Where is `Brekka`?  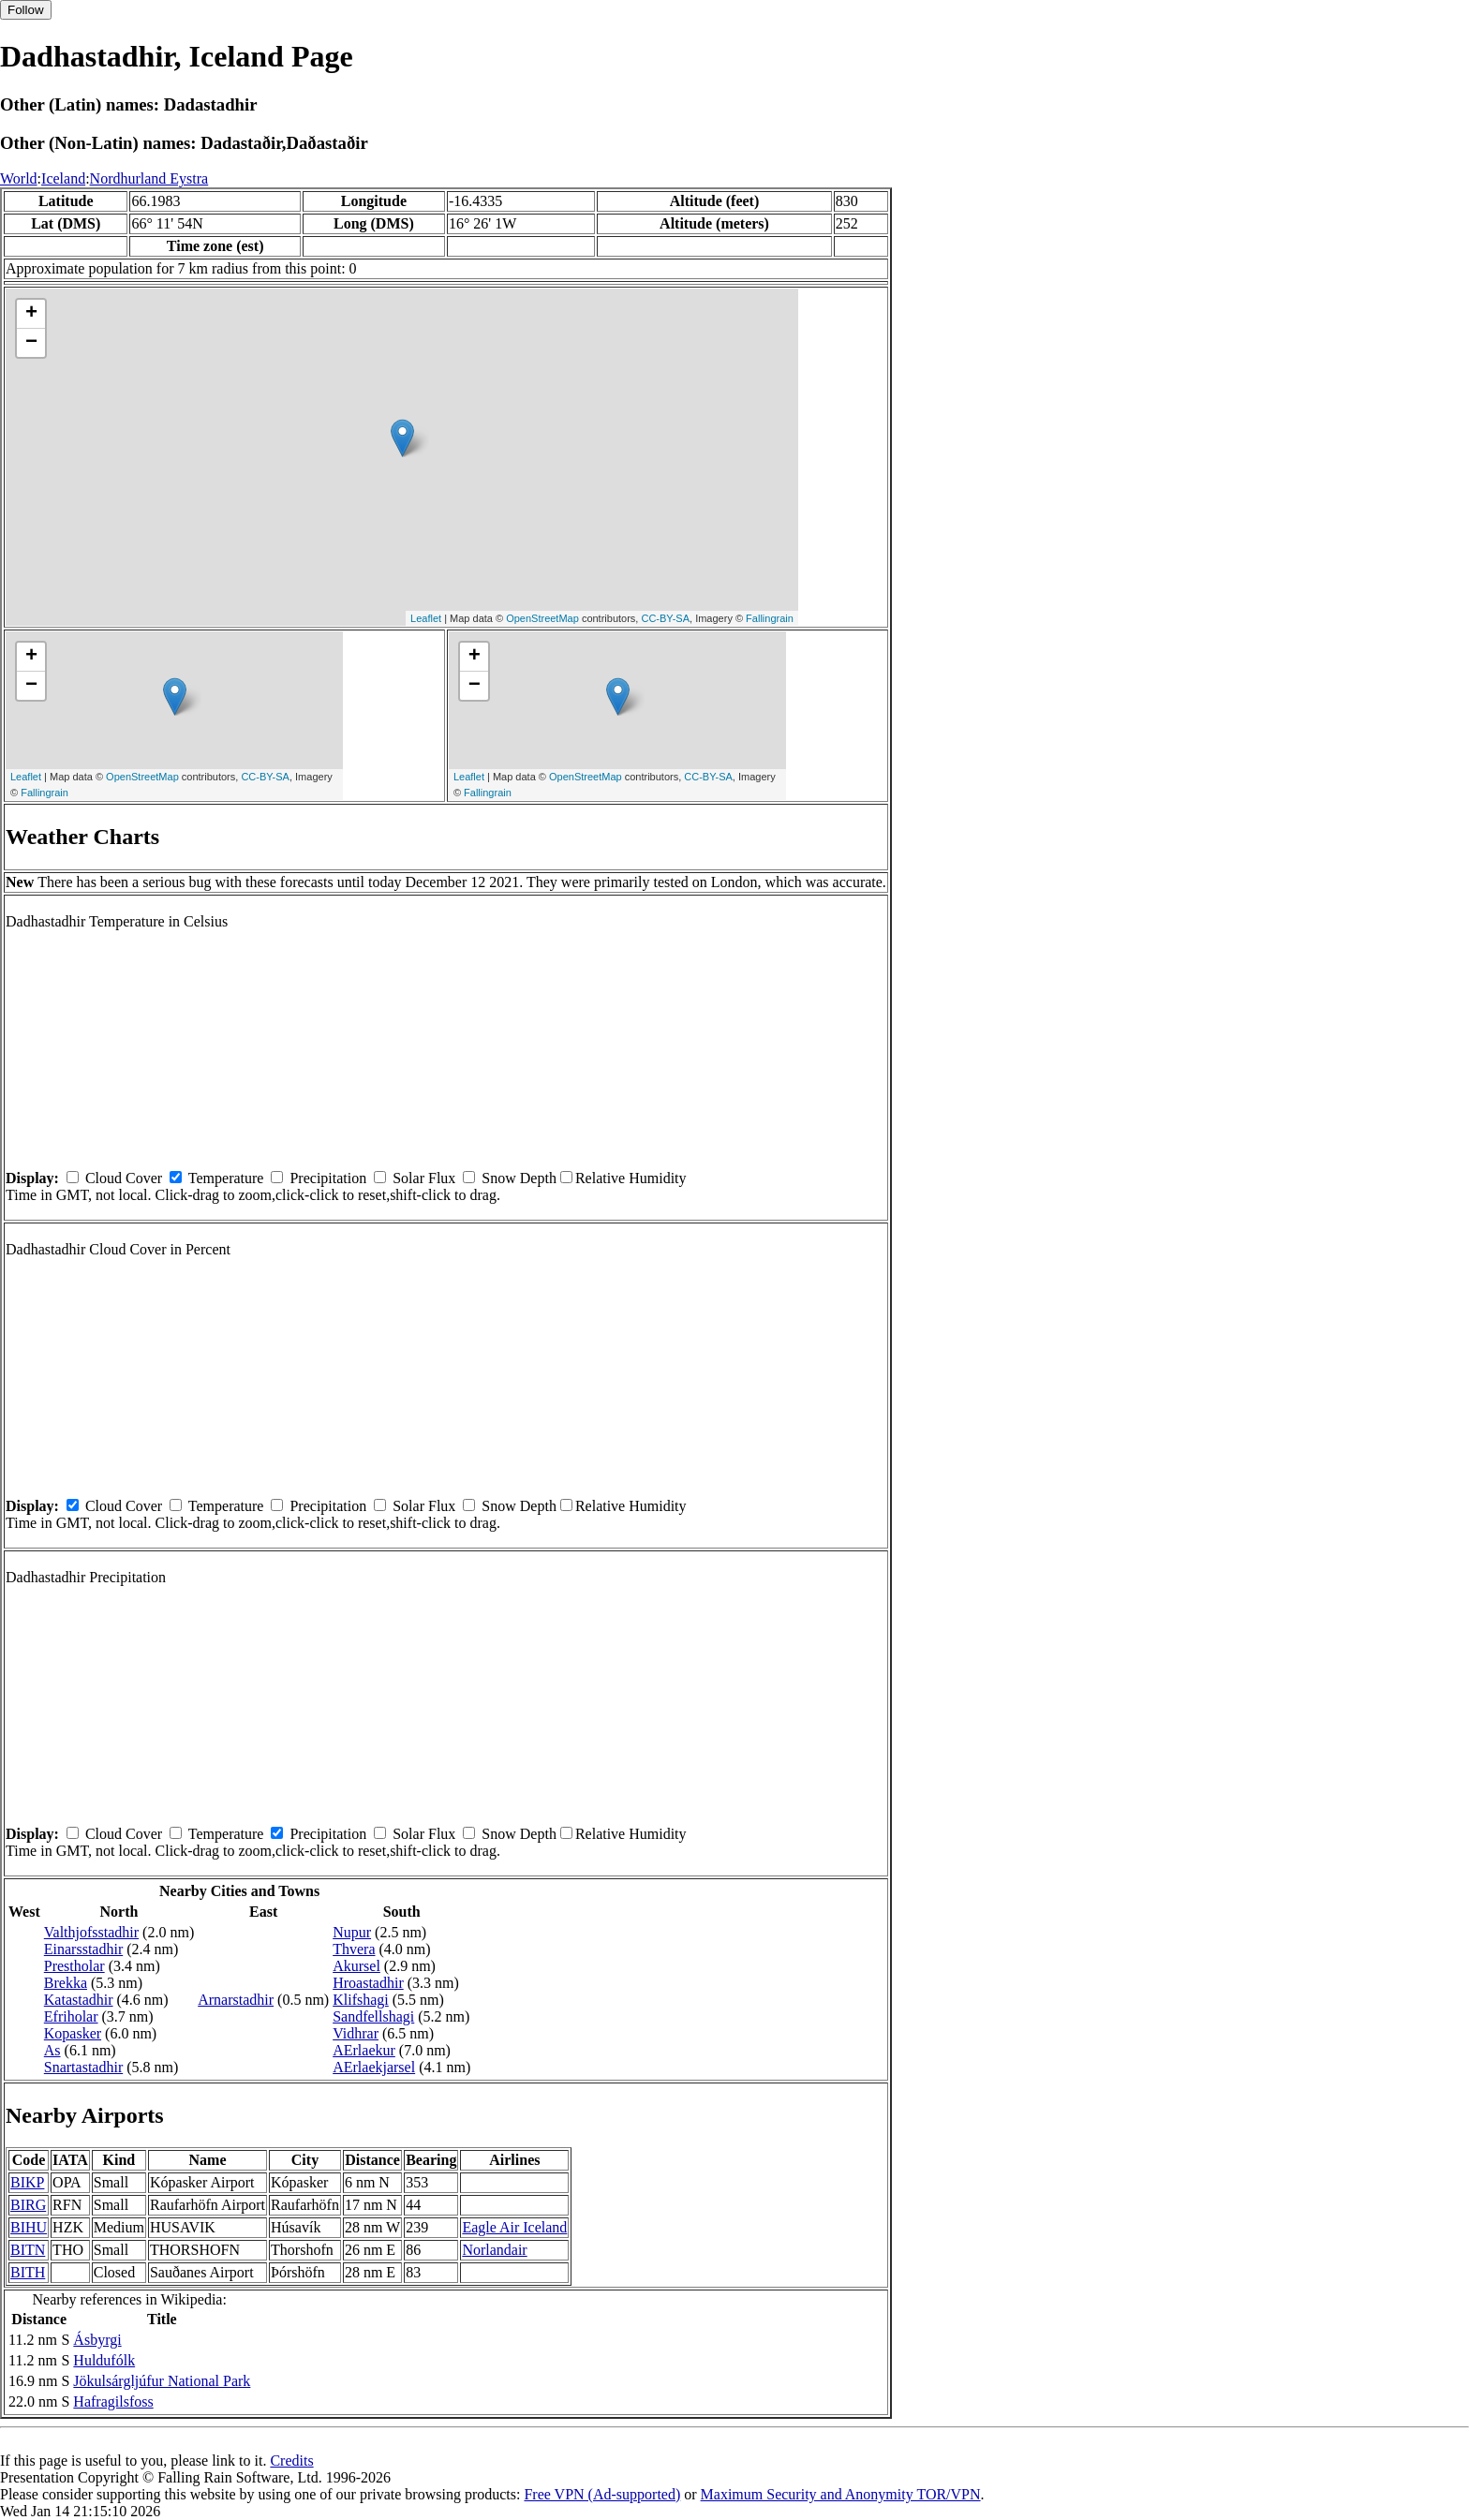
Brekka is located at coordinates (65, 1983).